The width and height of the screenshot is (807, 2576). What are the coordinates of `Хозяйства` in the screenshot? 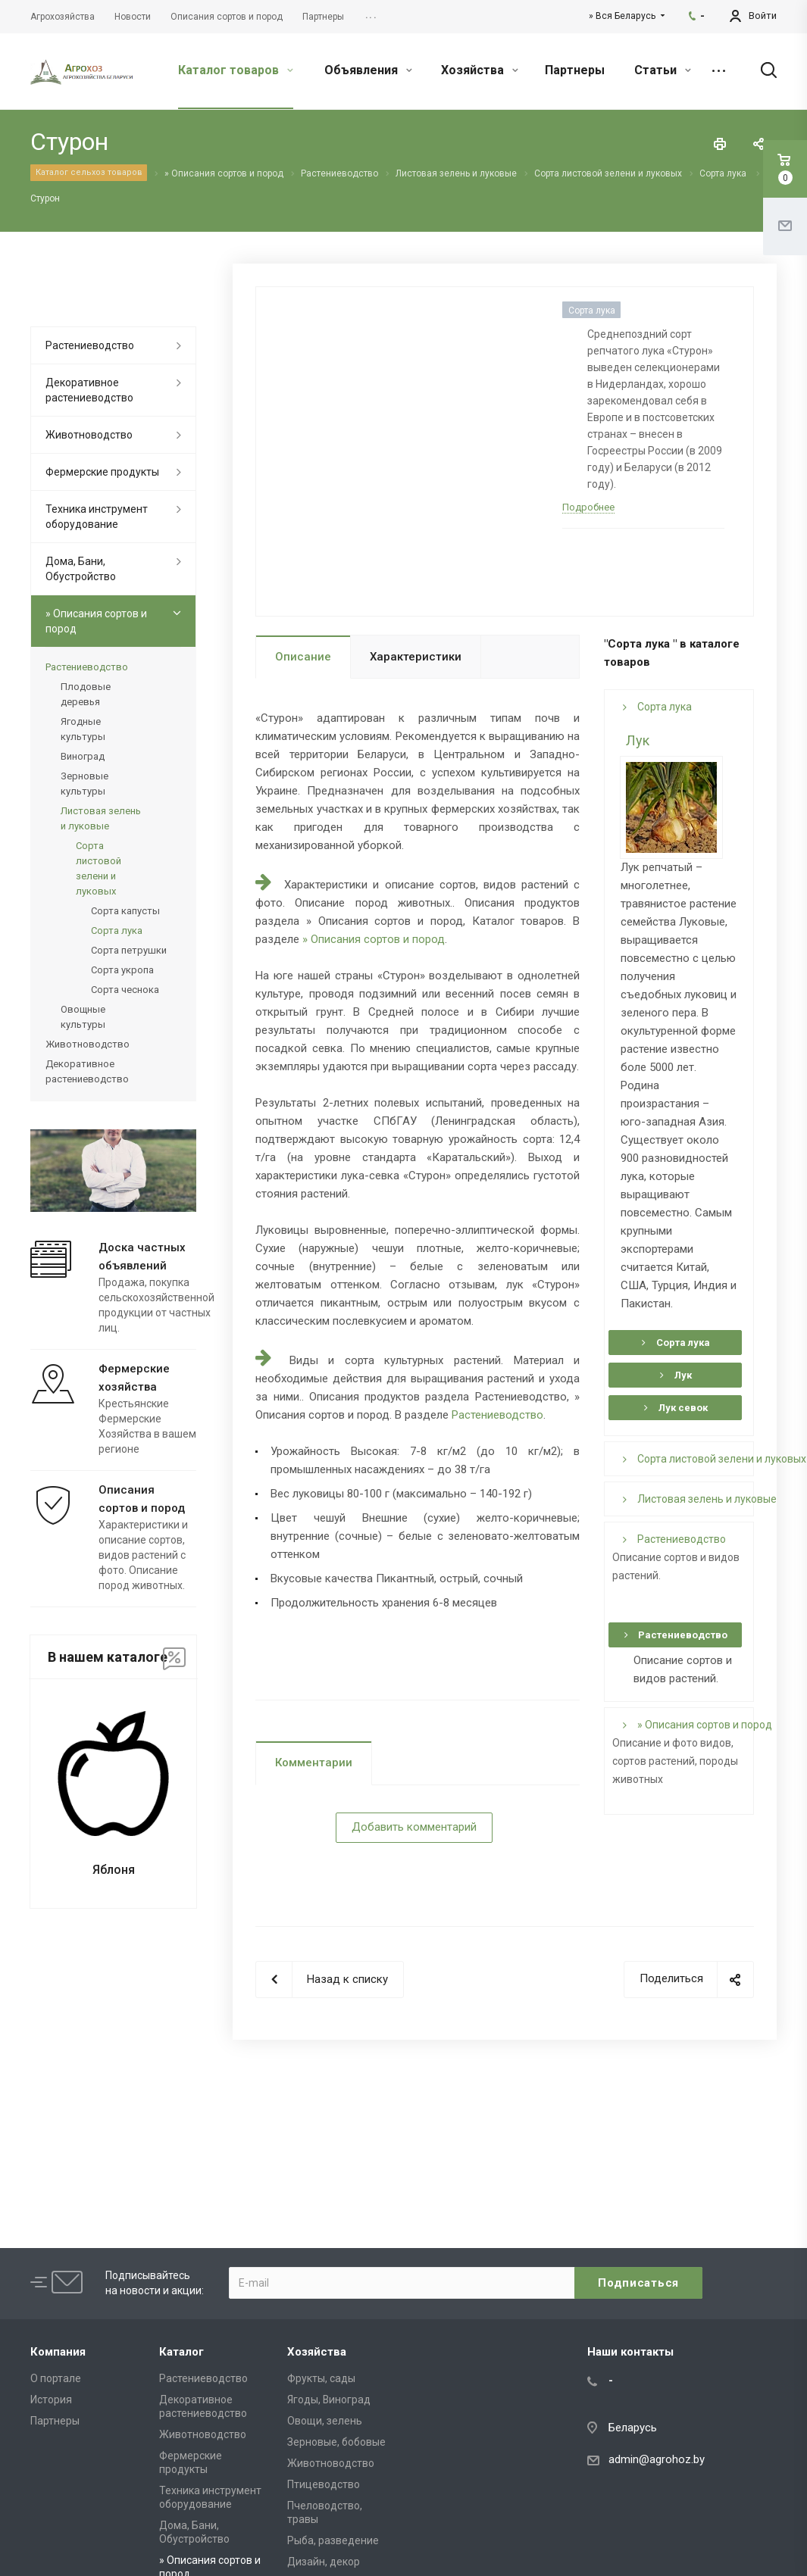 It's located at (479, 70).